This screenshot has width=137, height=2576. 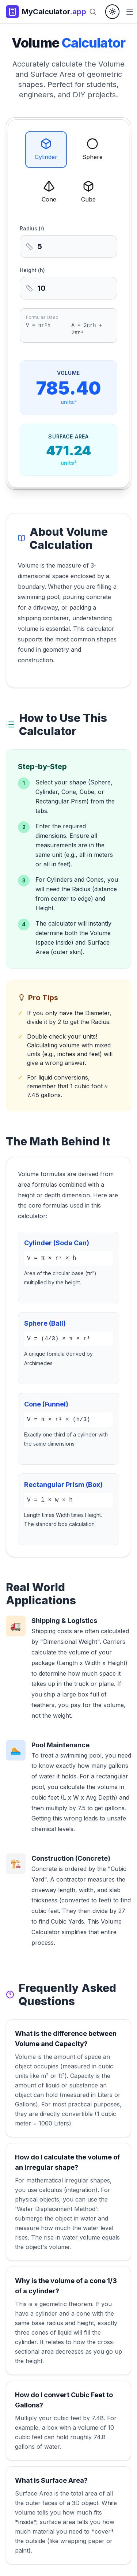 What do you see at coordinates (46, 149) in the screenshot?
I see `Cylinder` at bounding box center [46, 149].